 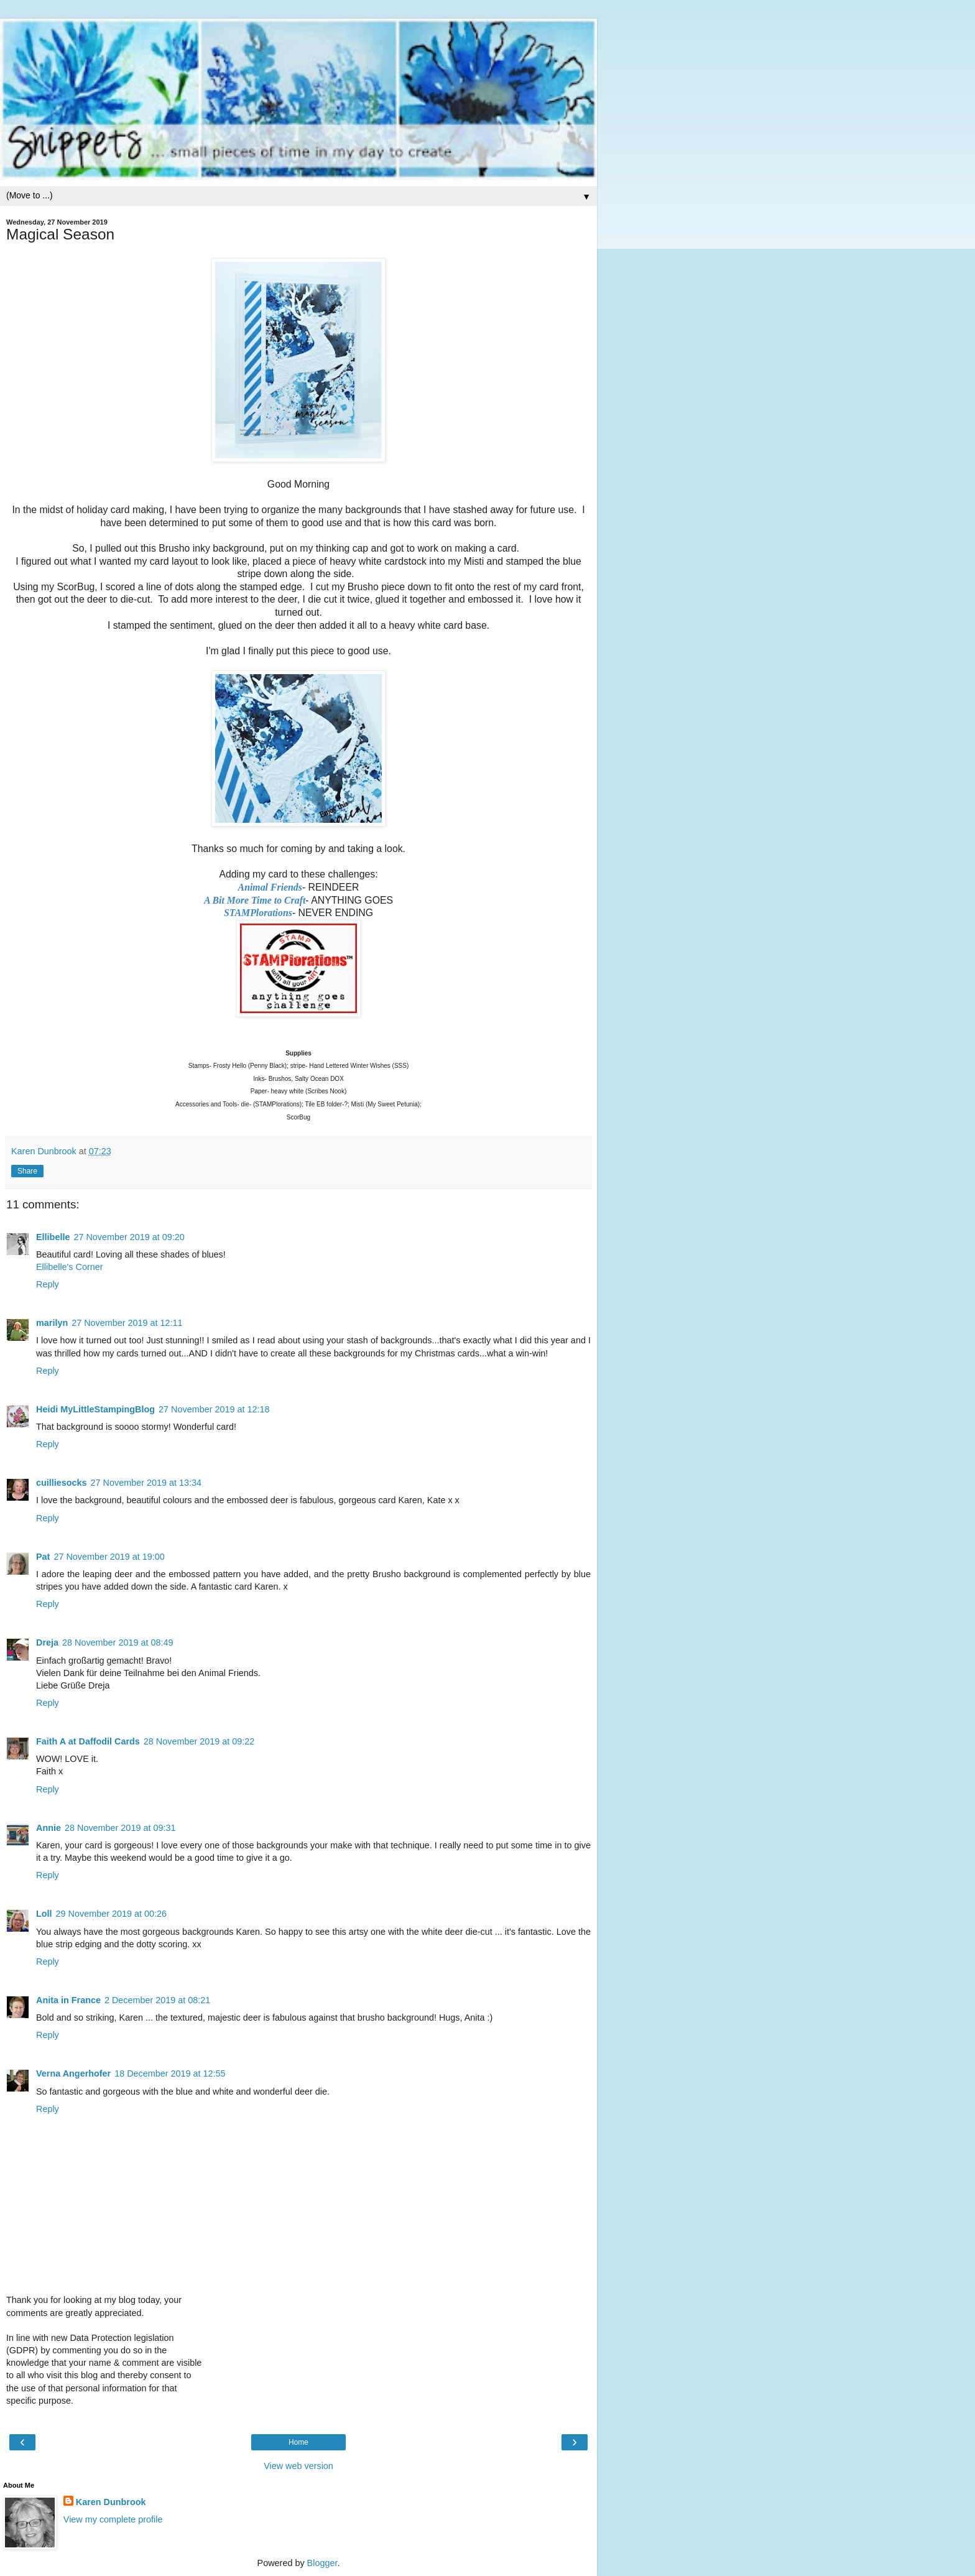 What do you see at coordinates (128, 1237) in the screenshot?
I see `27 November 2019 at 09:20` at bounding box center [128, 1237].